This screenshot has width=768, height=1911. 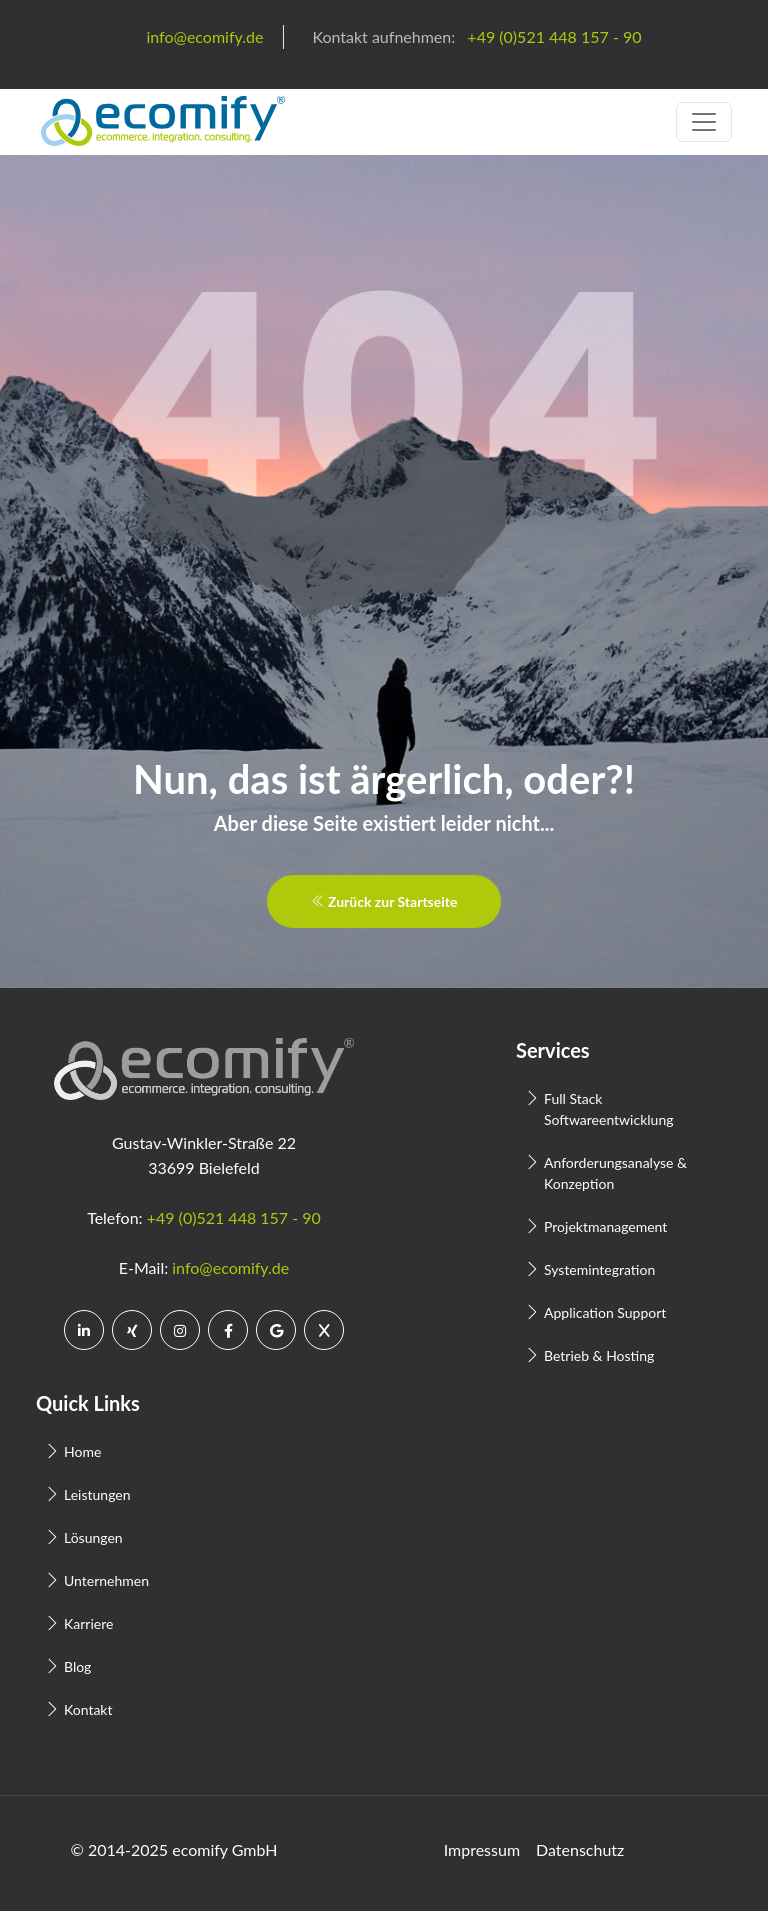 I want to click on Leistungen, so click(x=97, y=1494).